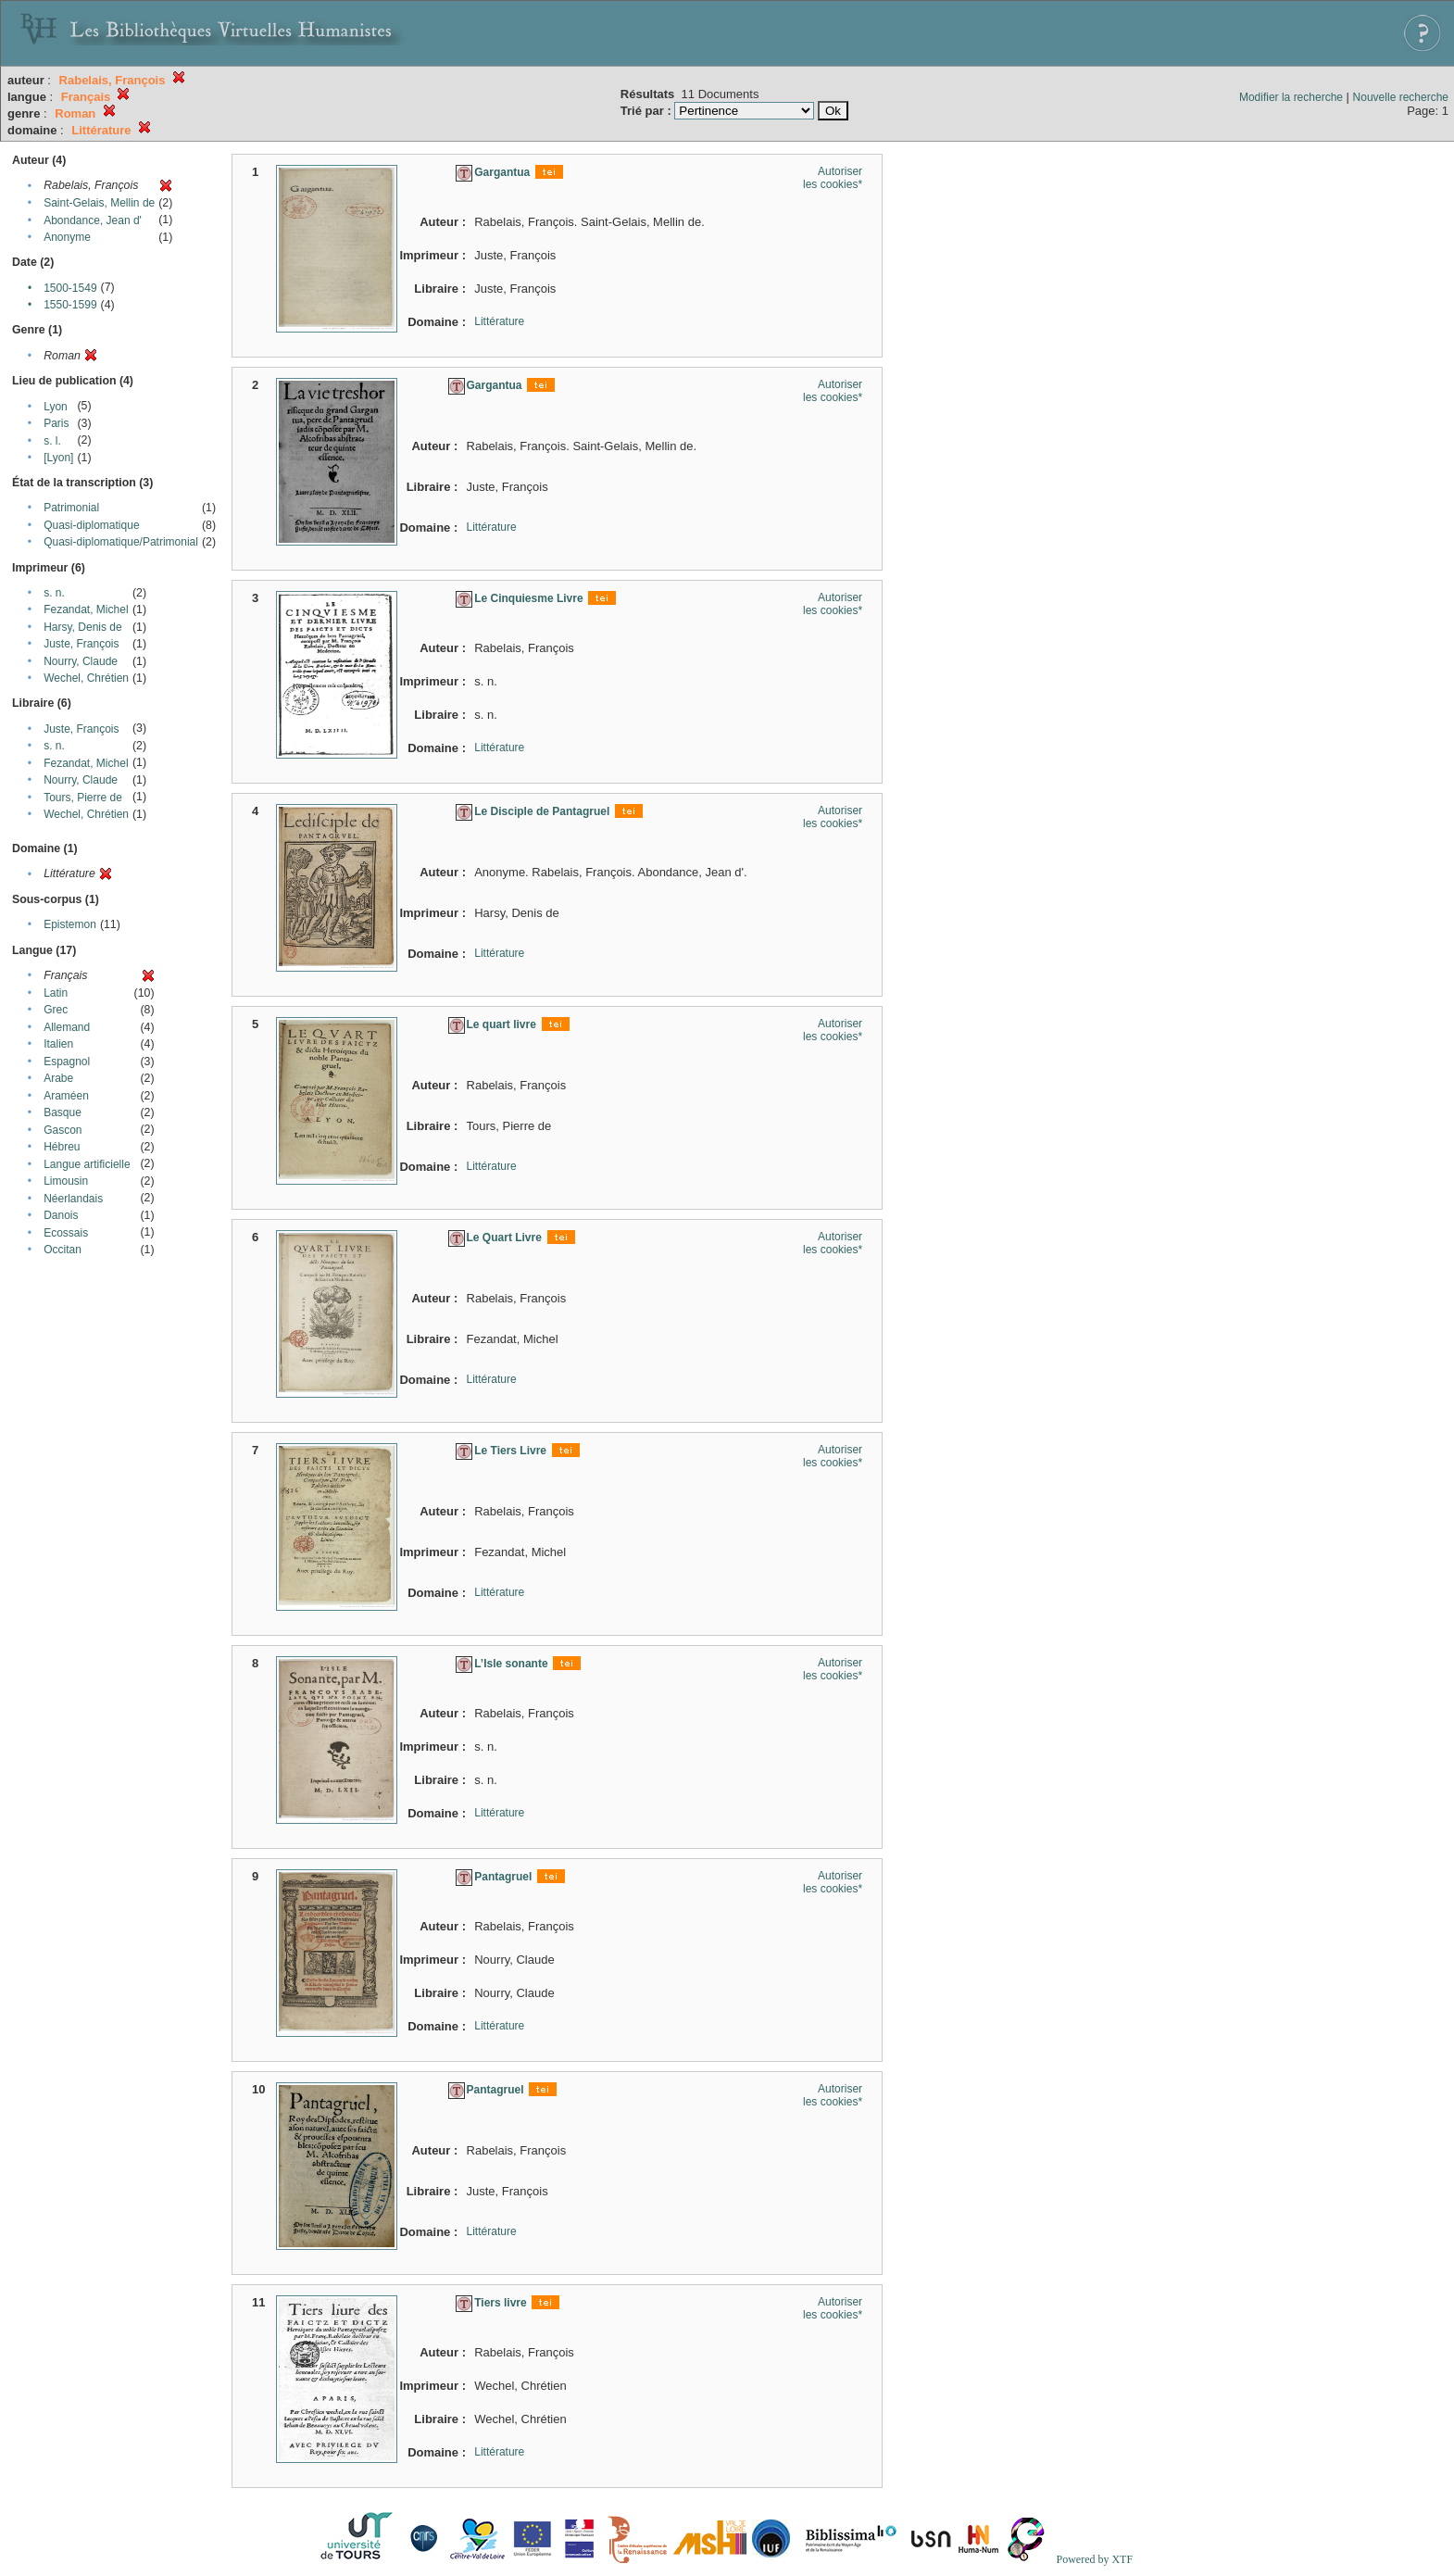 This screenshot has width=1454, height=2576. What do you see at coordinates (81, 661) in the screenshot?
I see `Nourry, Claude` at bounding box center [81, 661].